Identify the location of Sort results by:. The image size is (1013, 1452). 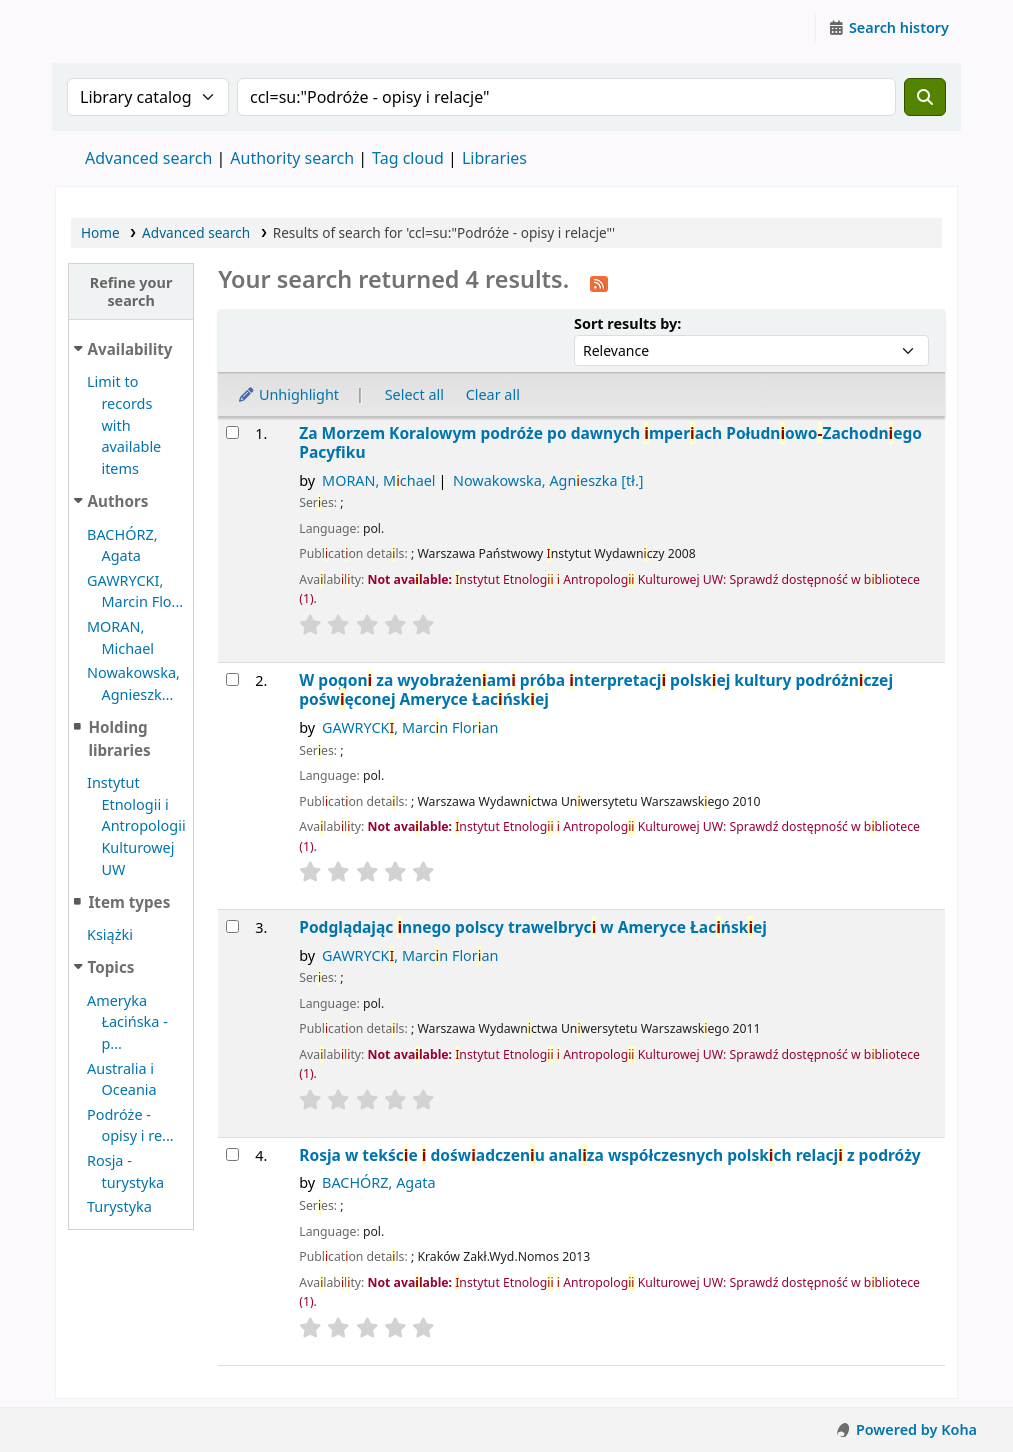
(627, 323).